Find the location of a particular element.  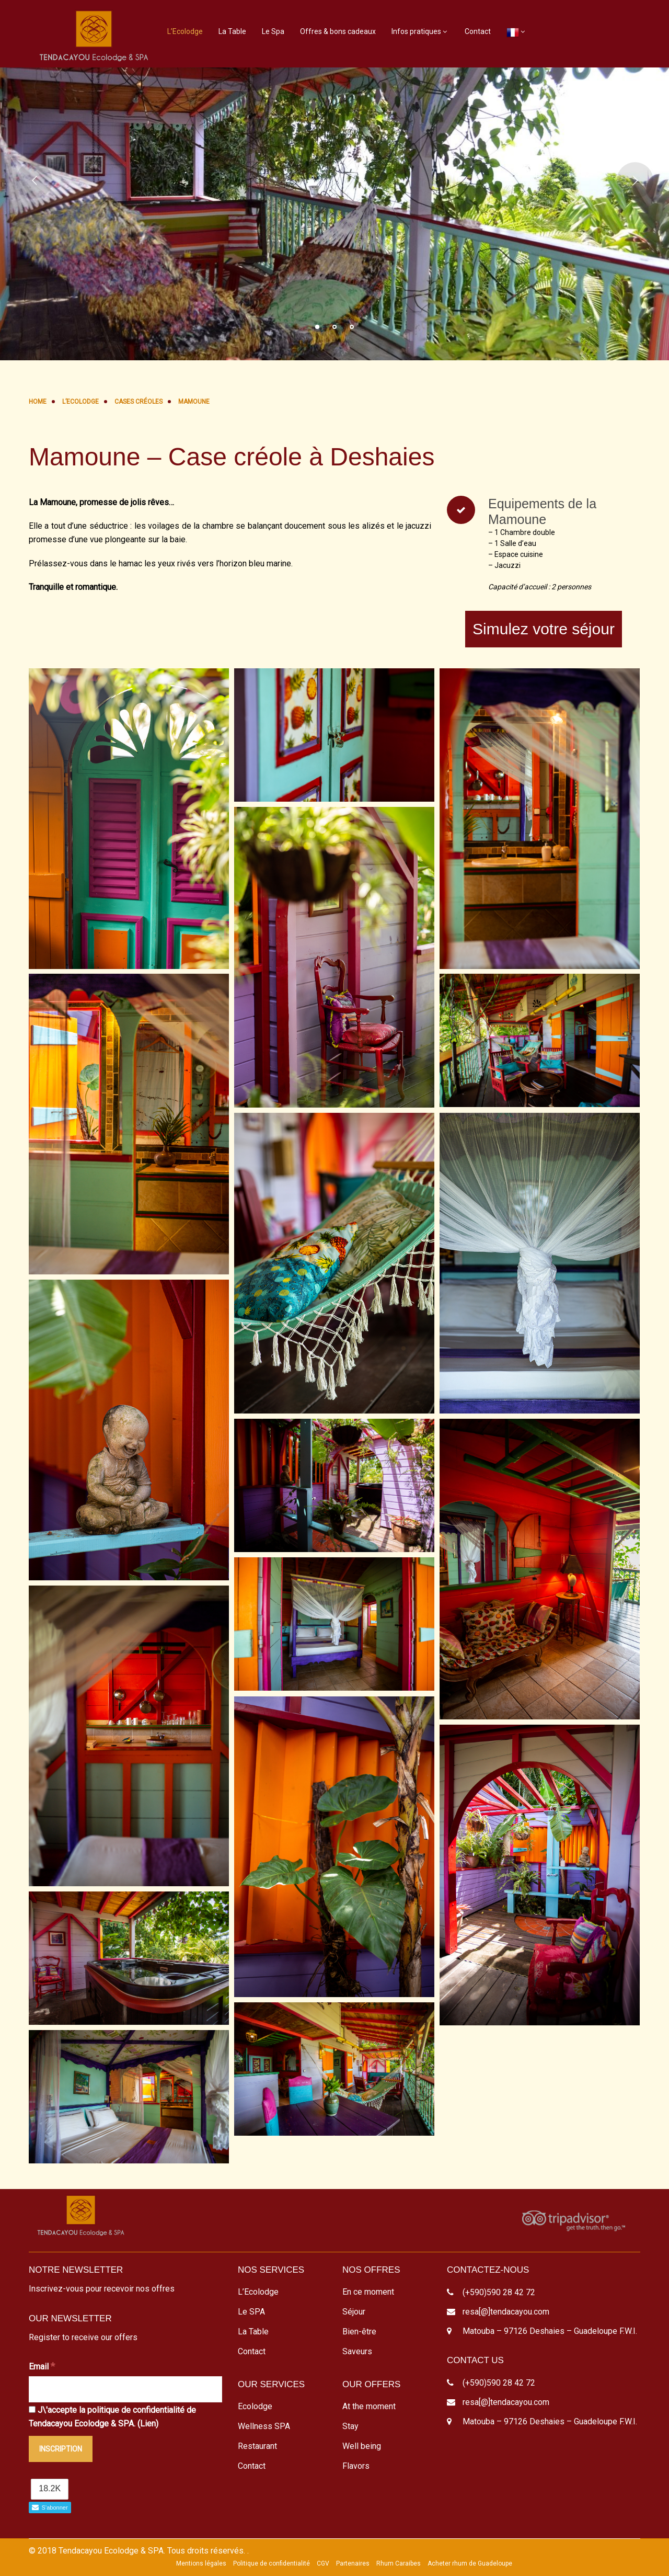

Bien-être is located at coordinates (359, 2331).